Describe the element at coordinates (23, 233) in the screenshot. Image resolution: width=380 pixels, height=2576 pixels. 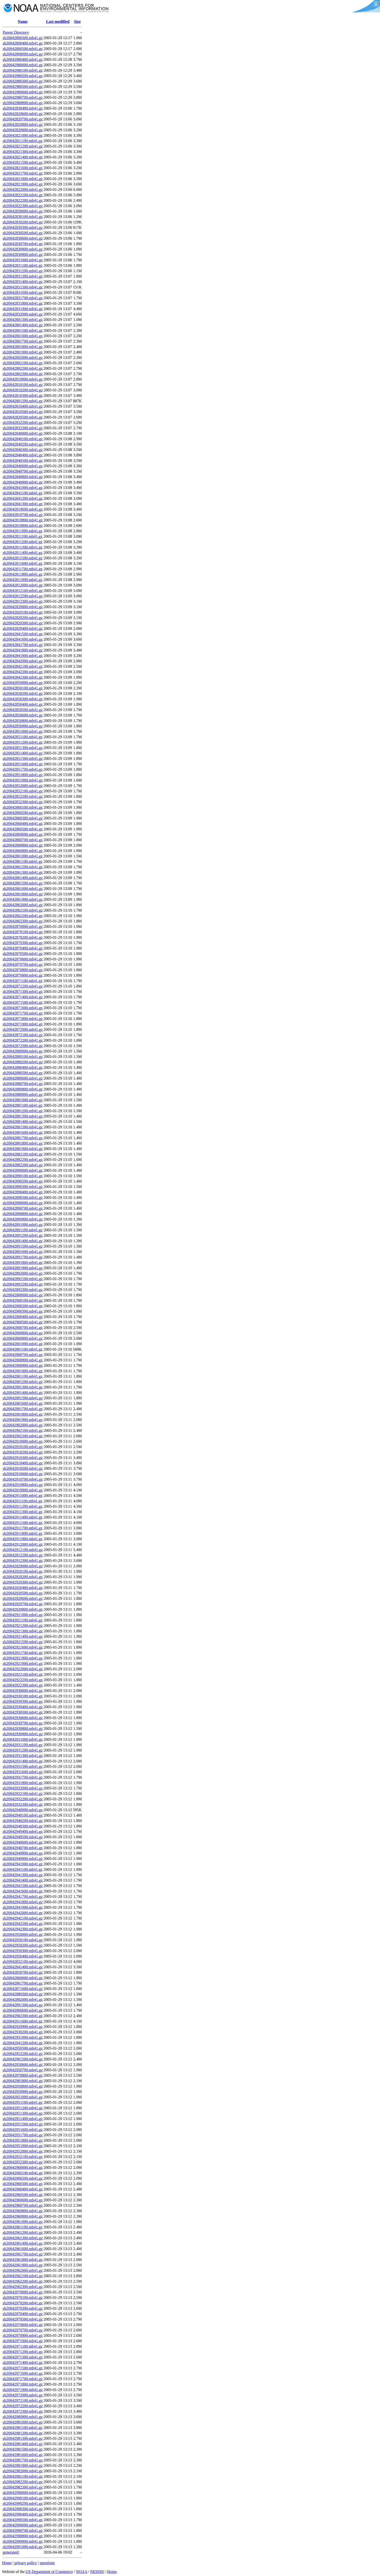
I see `sb20042830500.mb41.gz` at that location.